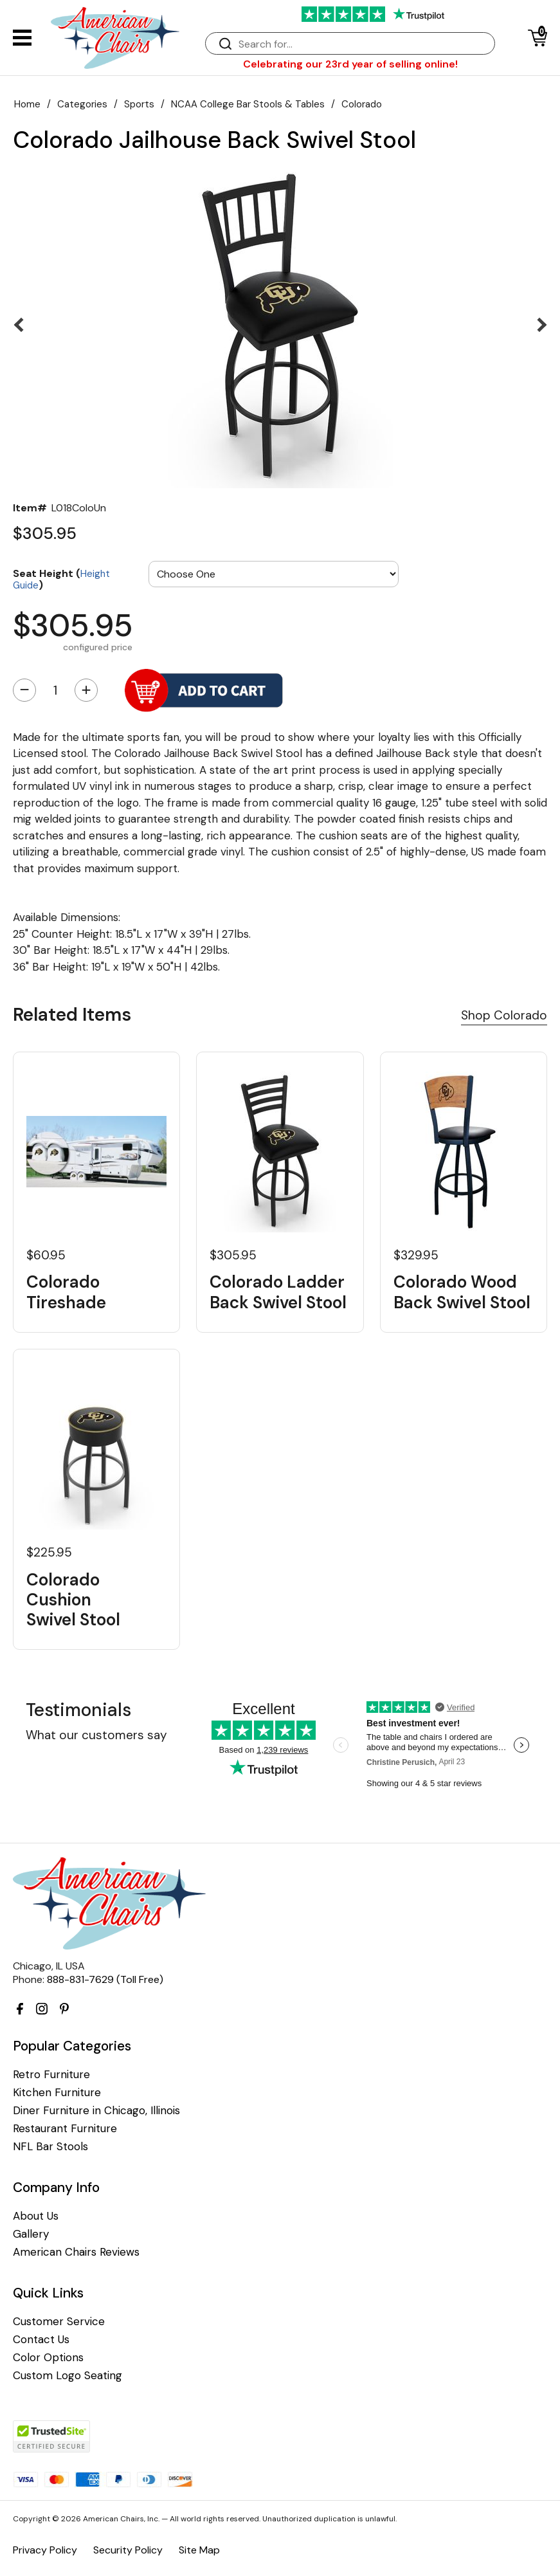  I want to click on Sports, so click(139, 104).